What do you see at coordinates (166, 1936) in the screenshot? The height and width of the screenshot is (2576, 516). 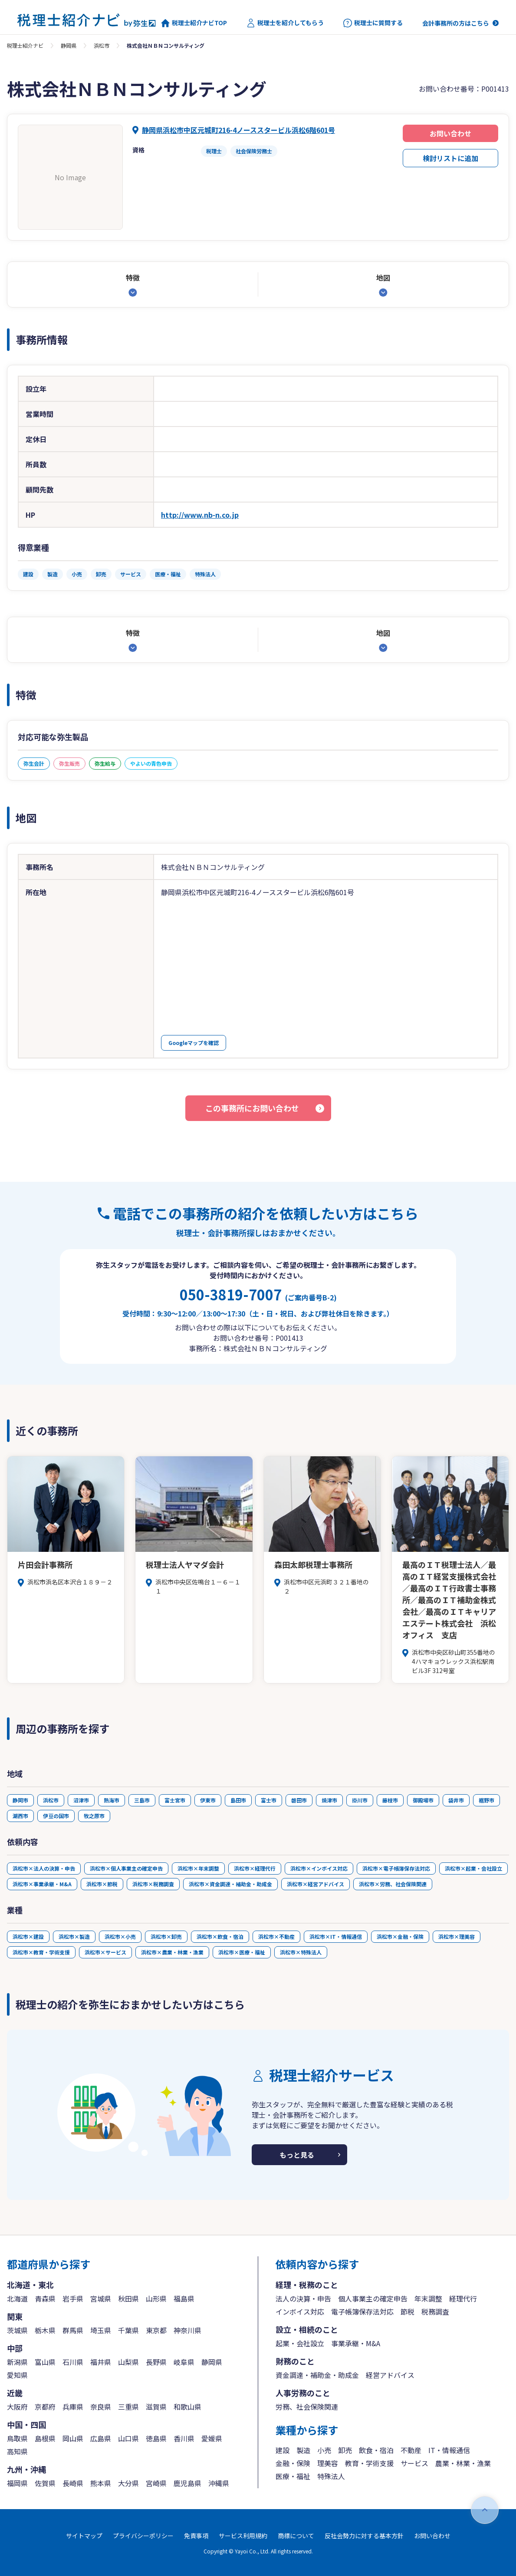 I see `浜松市×卸売` at bounding box center [166, 1936].